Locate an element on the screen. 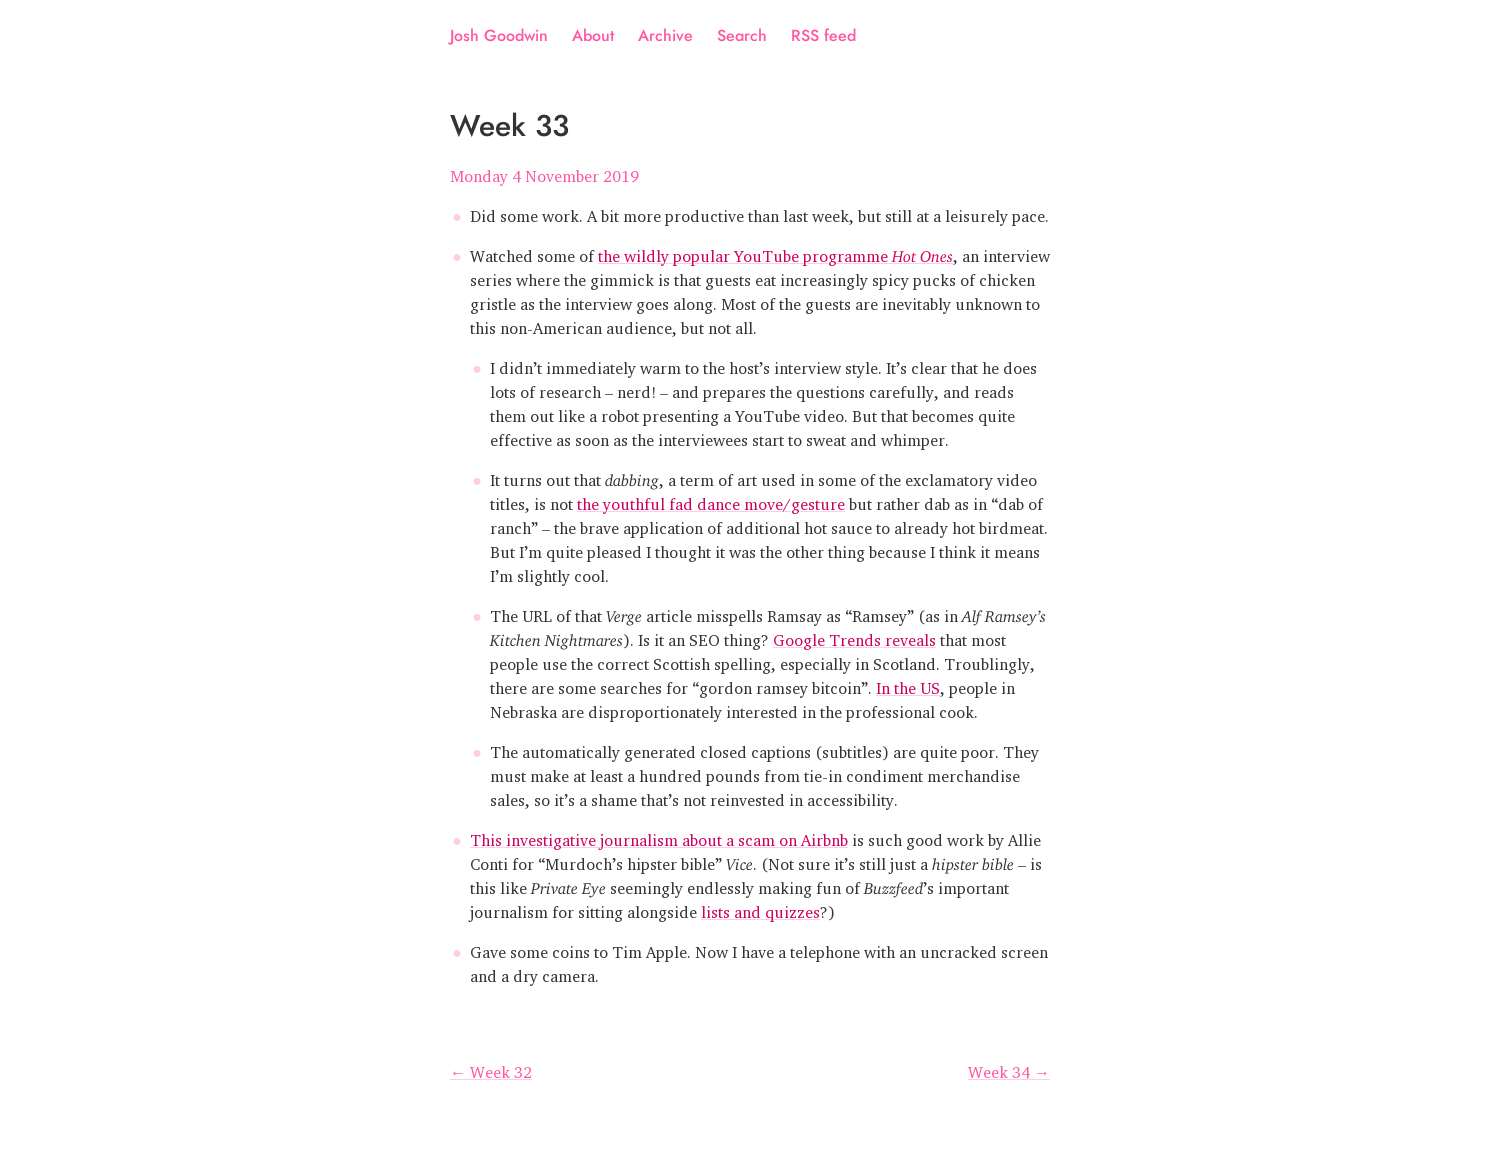 The image size is (1500, 1152). About is located at coordinates (593, 35).